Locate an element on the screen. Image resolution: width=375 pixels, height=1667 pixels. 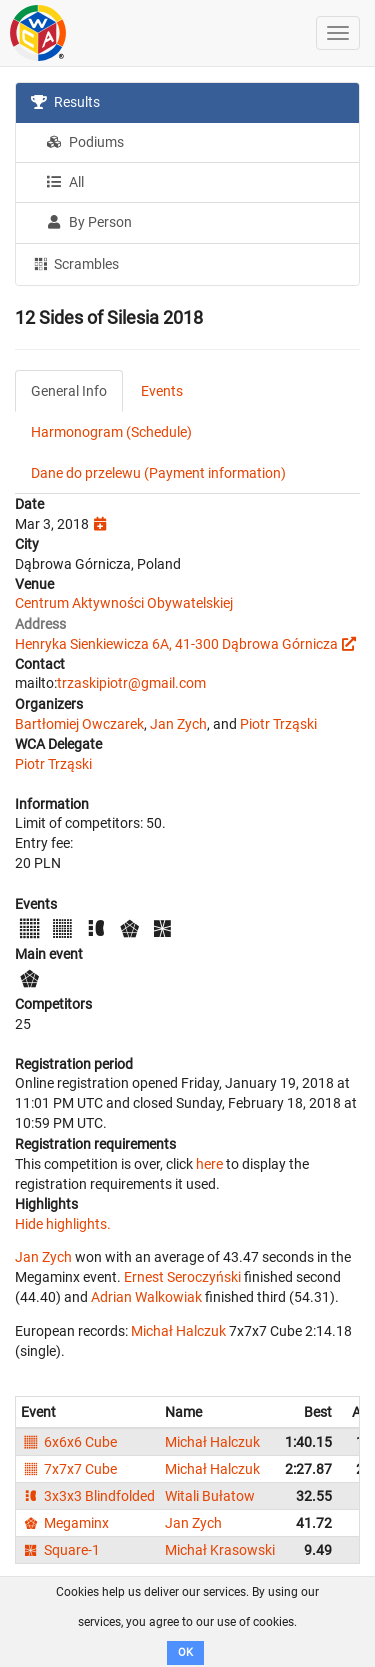
Jan Zych is located at coordinates (178, 724).